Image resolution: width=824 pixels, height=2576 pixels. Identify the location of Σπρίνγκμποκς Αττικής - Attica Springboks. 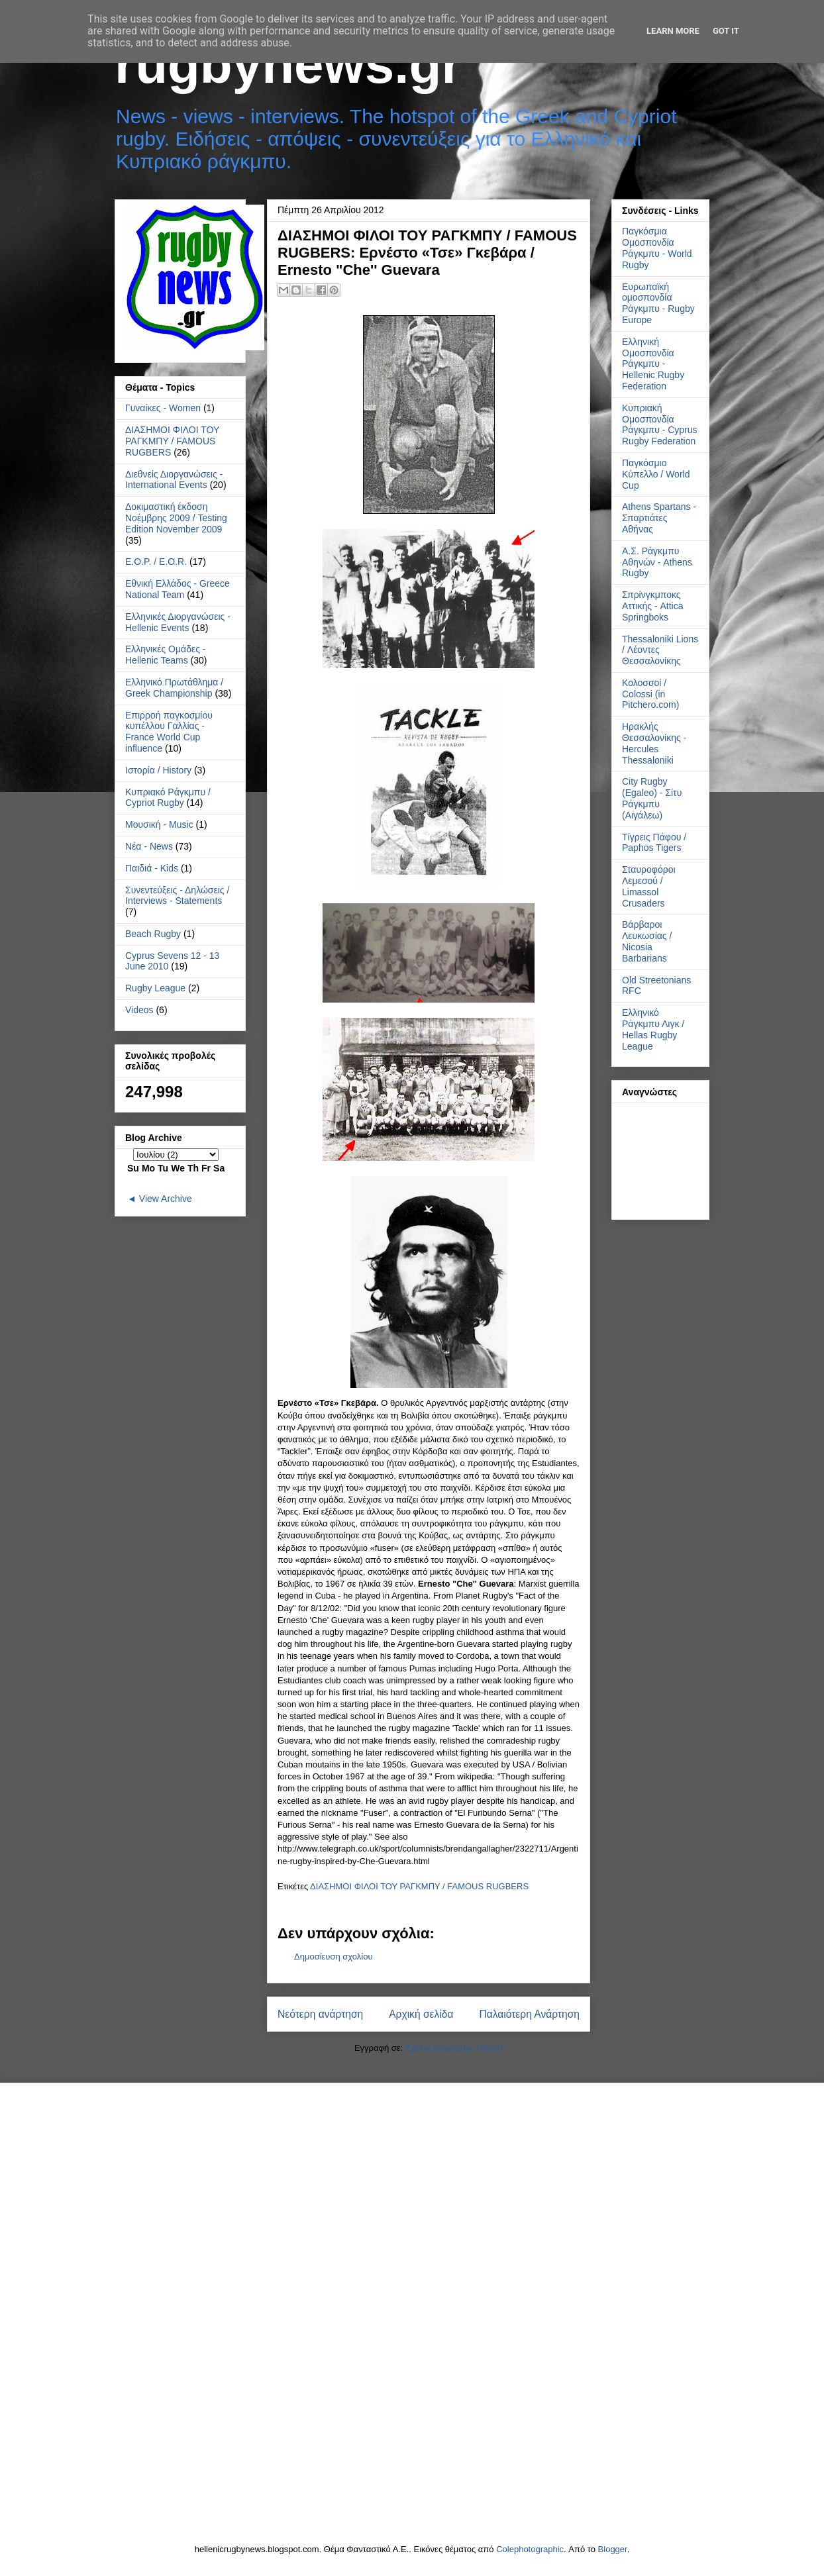
(653, 605).